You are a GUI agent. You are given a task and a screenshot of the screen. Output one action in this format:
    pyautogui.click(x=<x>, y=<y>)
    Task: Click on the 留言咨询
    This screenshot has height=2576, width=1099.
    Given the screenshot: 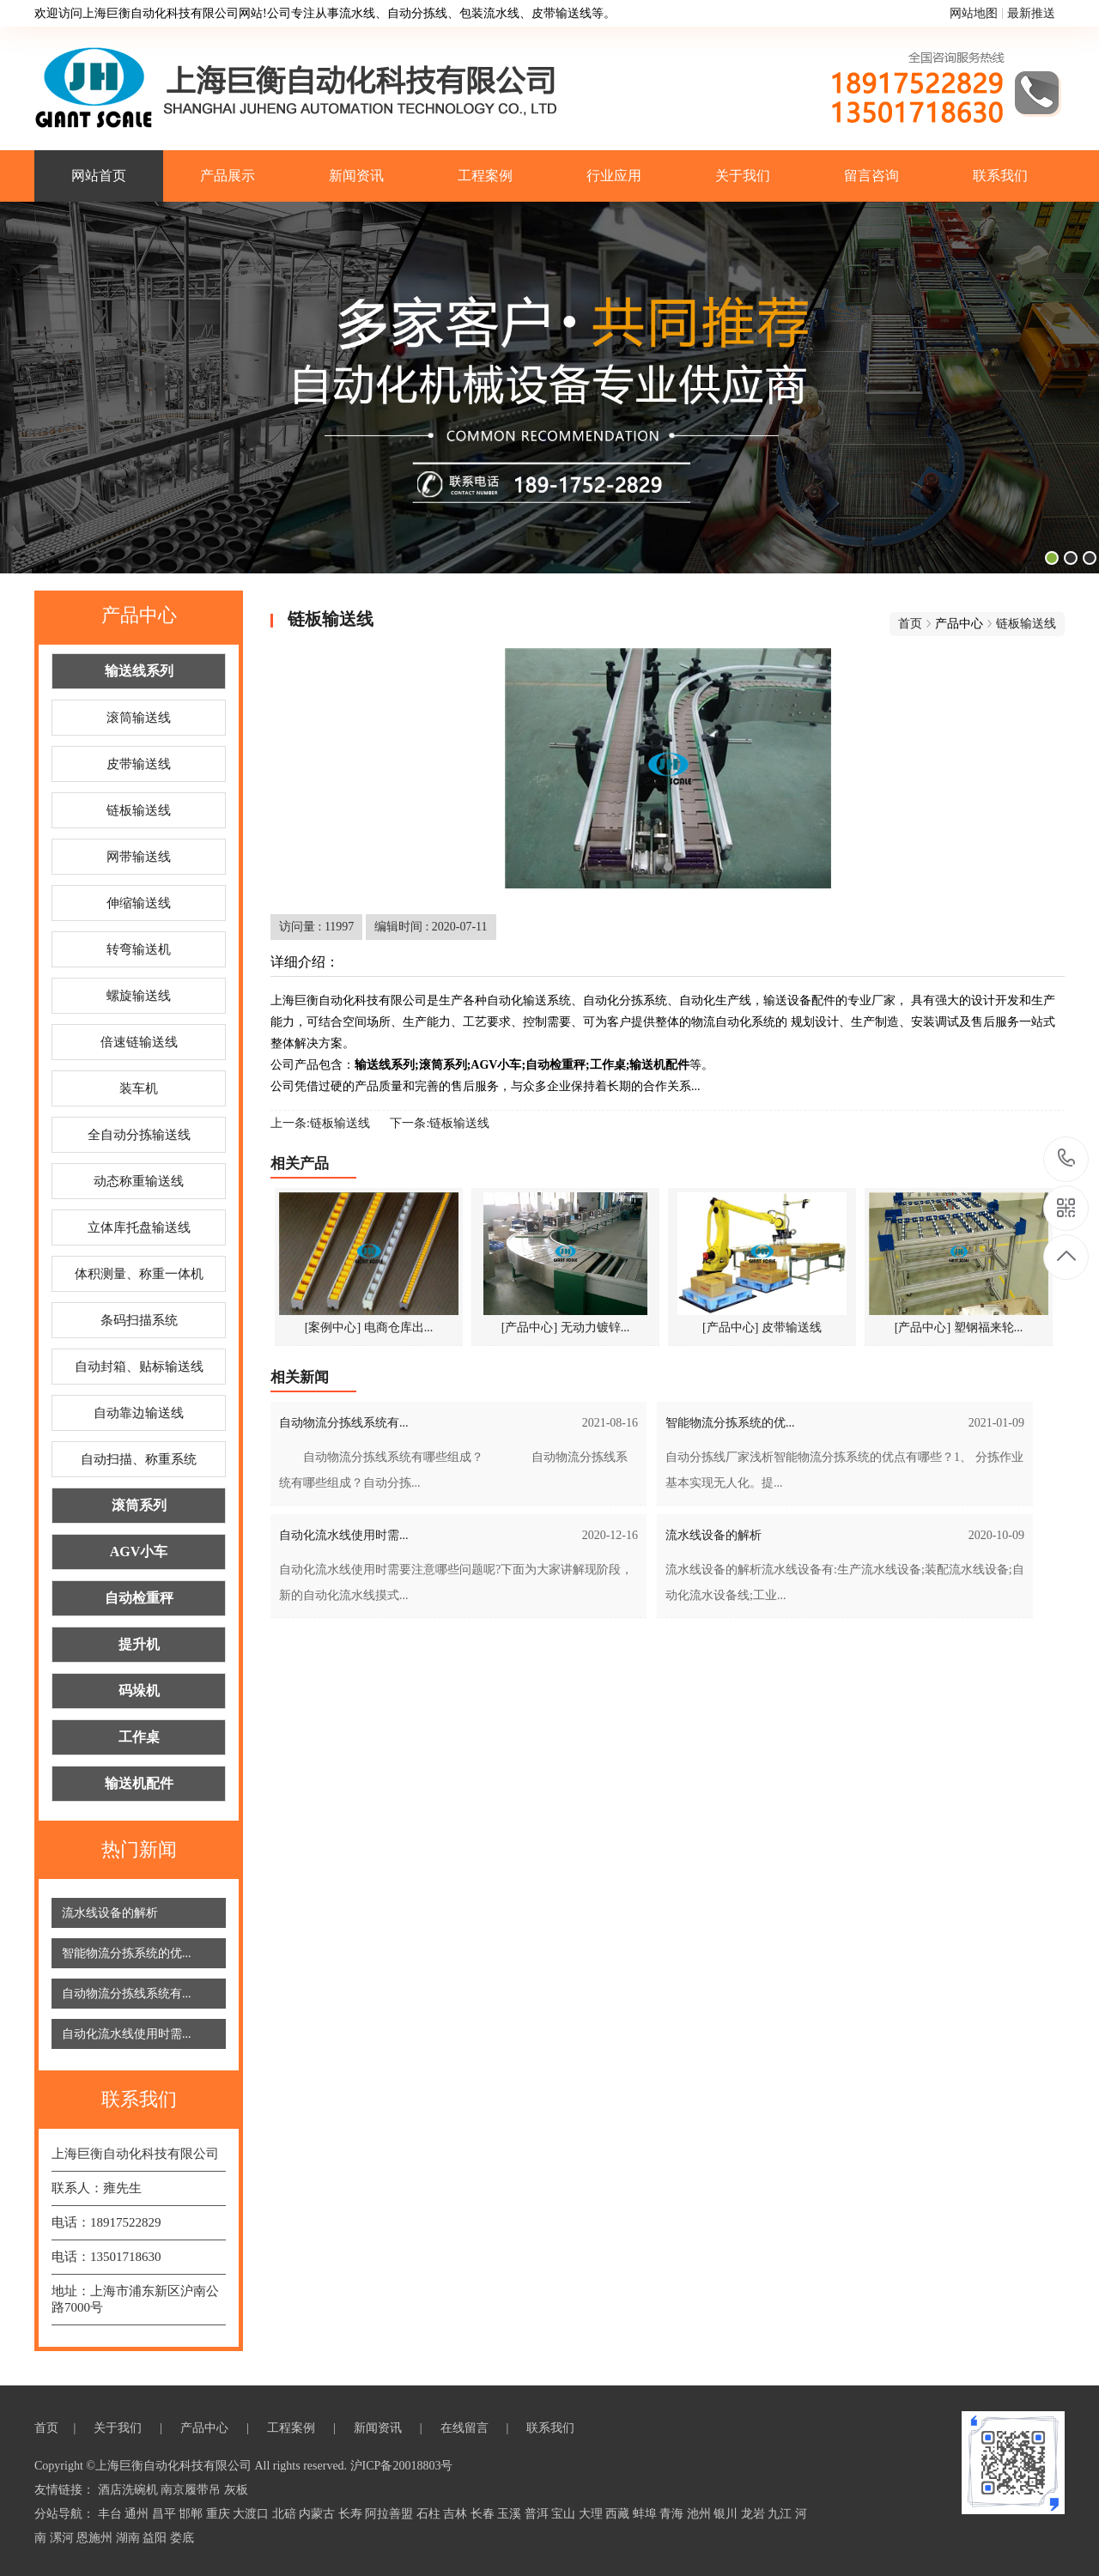 What is the action you would take?
    pyautogui.click(x=871, y=175)
    